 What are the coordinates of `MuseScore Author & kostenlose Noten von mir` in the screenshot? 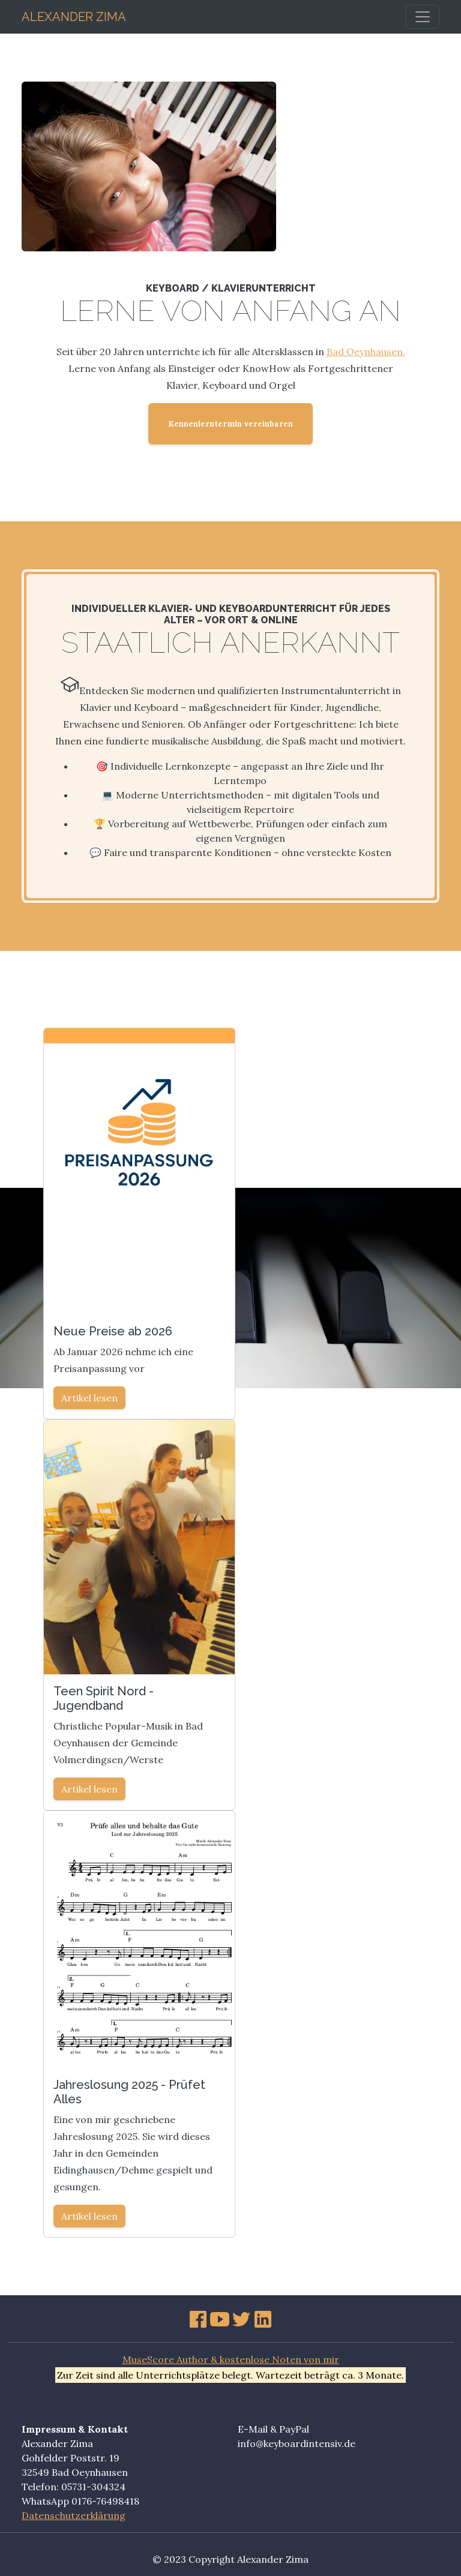 It's located at (230, 2359).